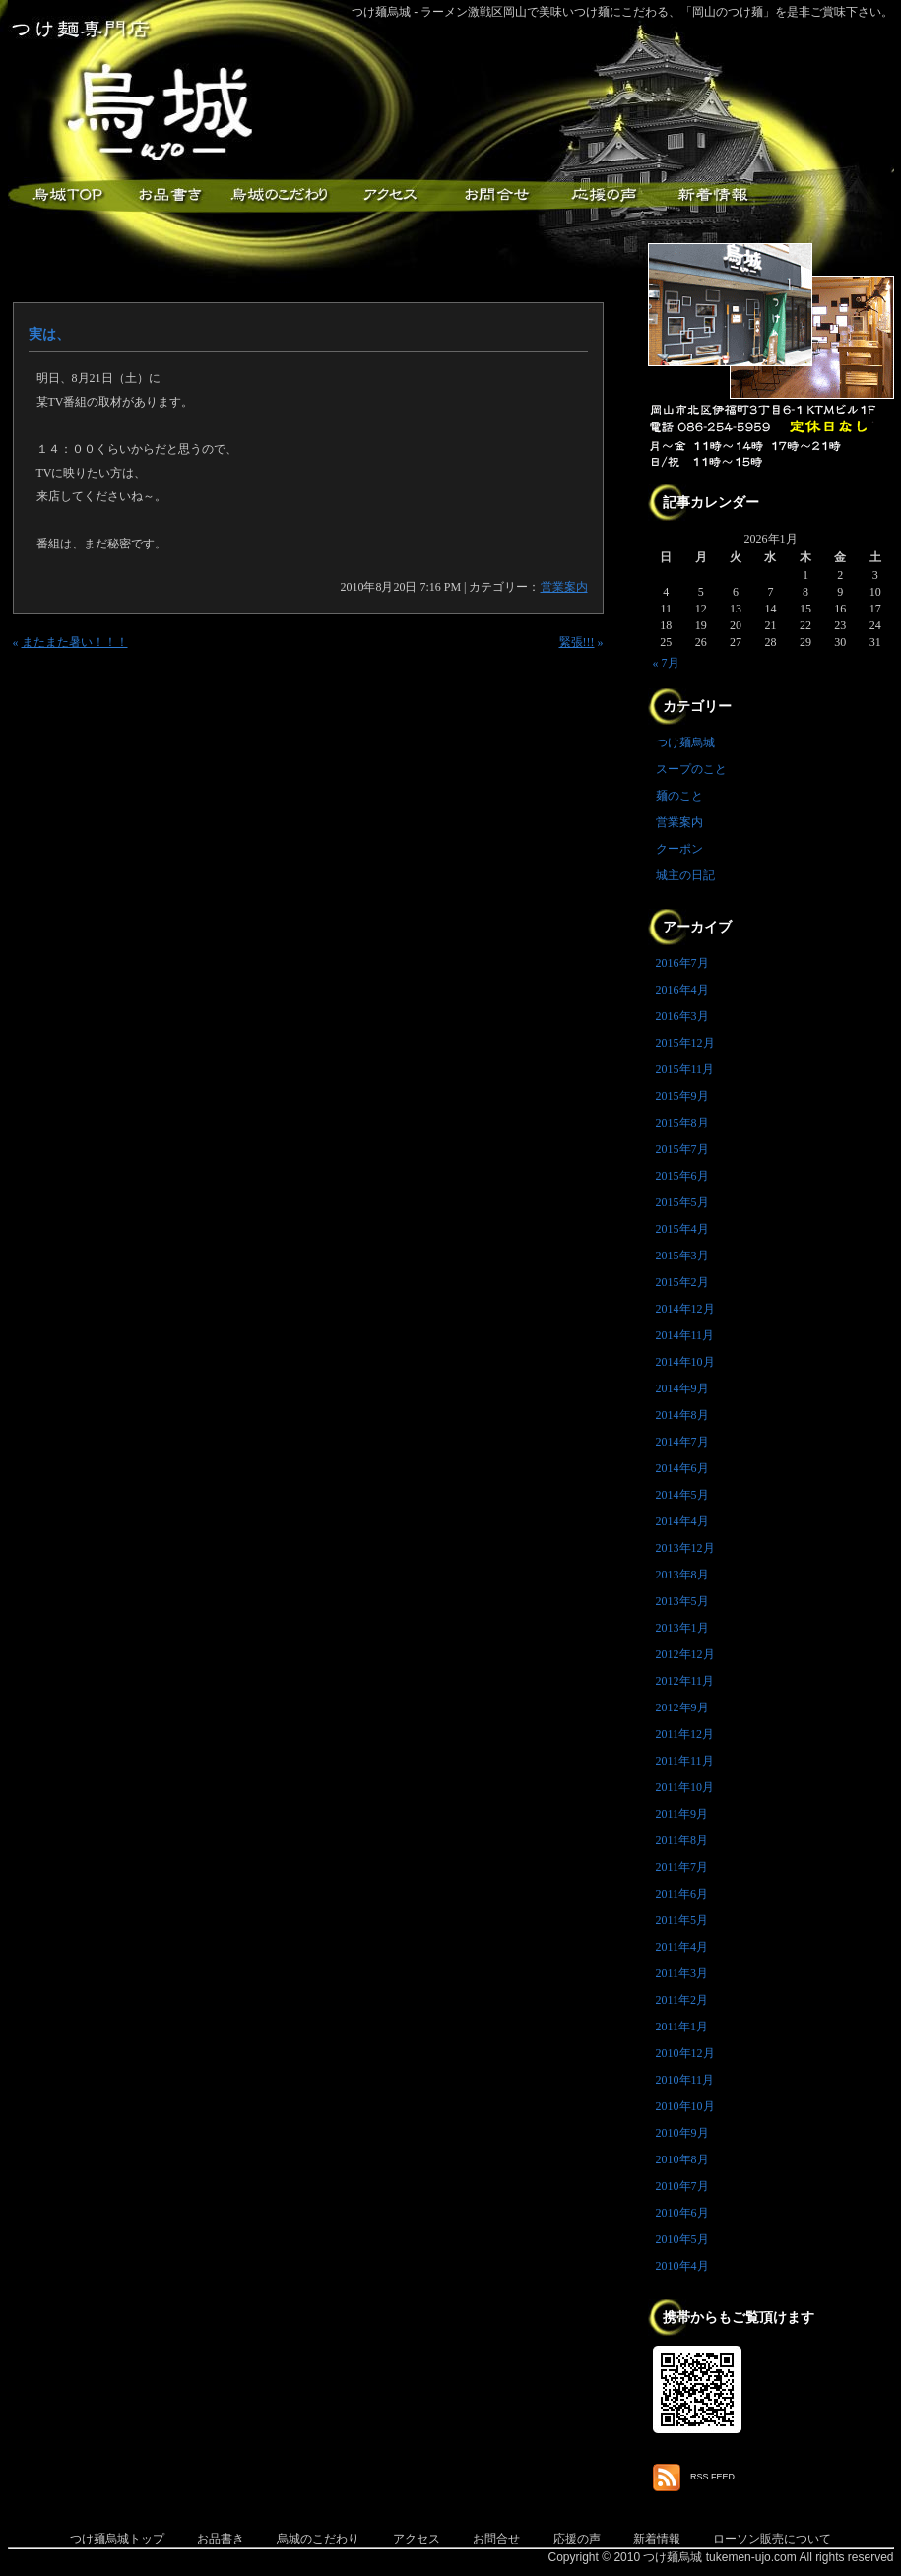 This screenshot has width=901, height=2576. What do you see at coordinates (682, 1149) in the screenshot?
I see `2015年7月` at bounding box center [682, 1149].